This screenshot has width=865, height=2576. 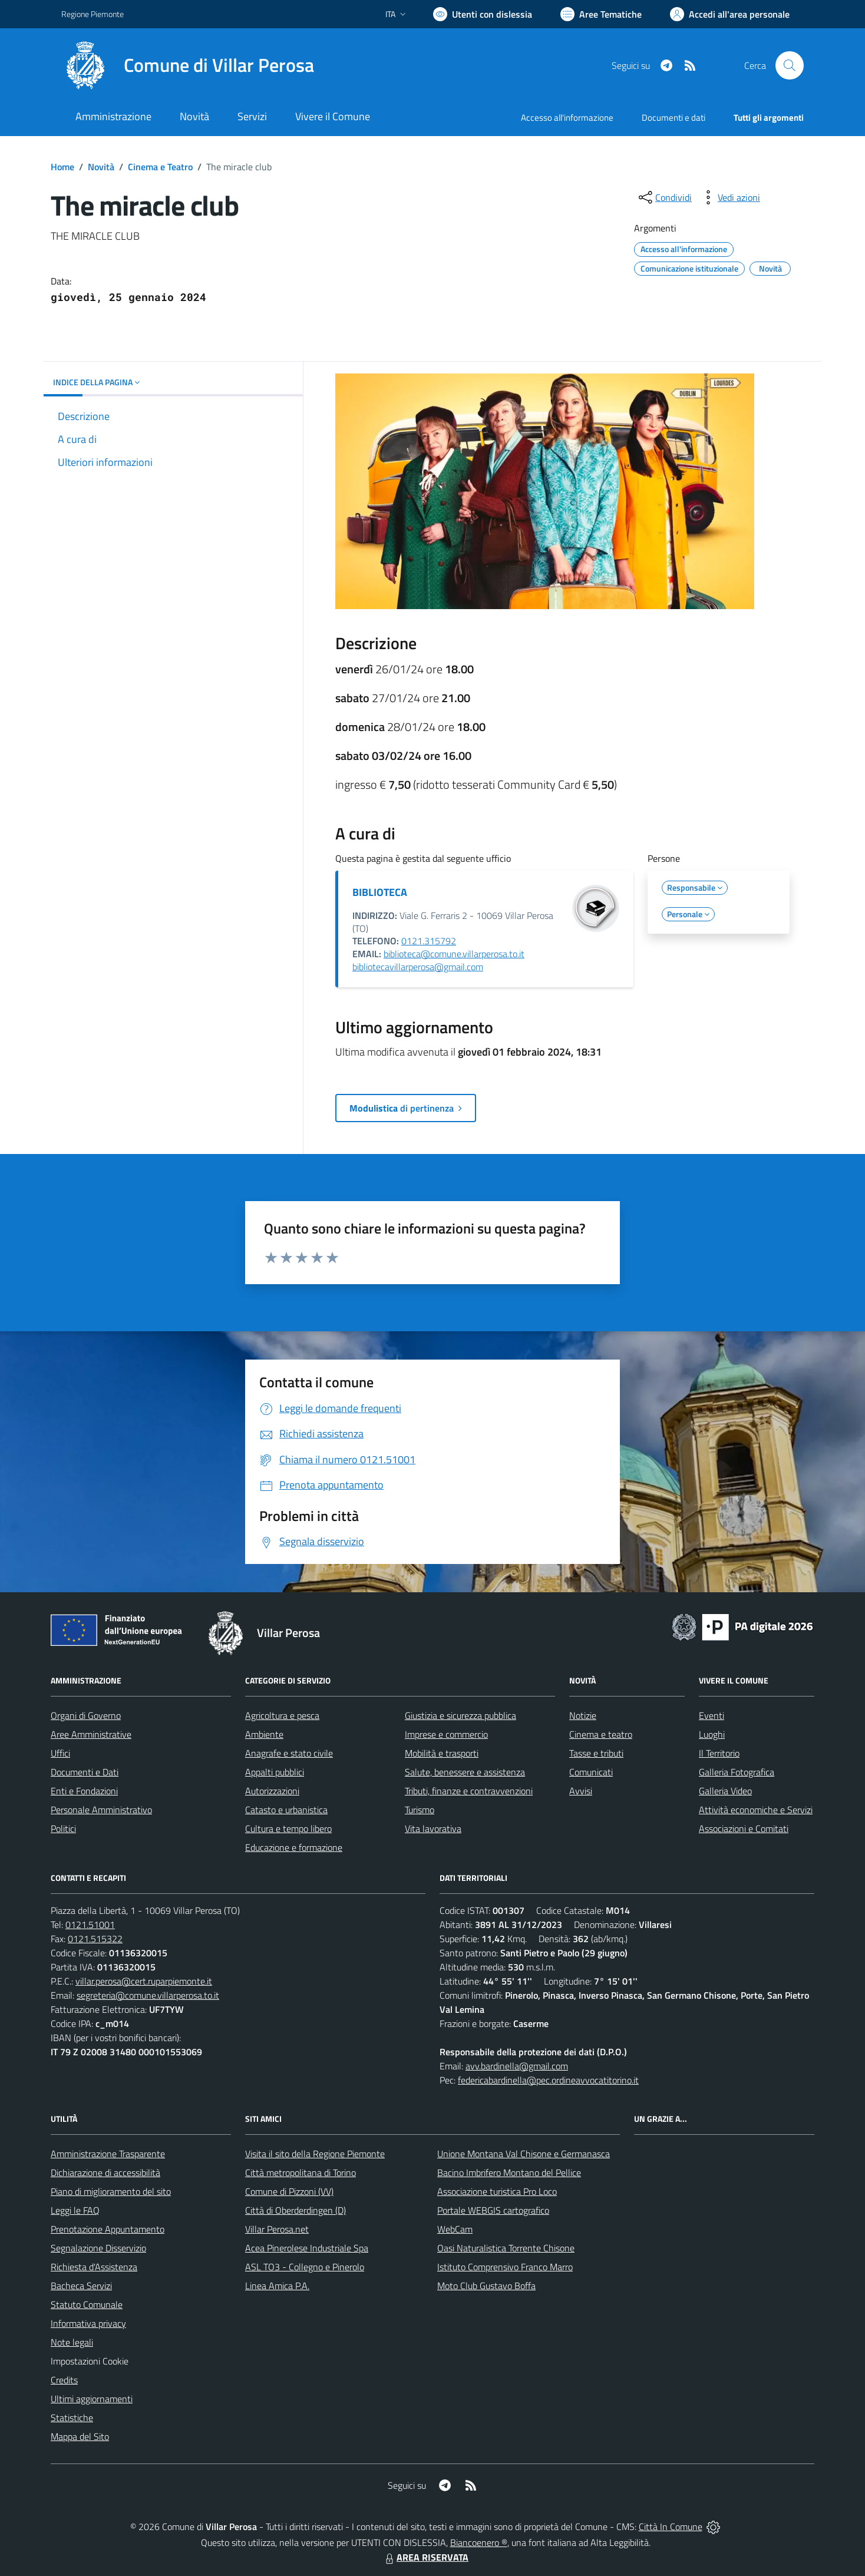 I want to click on Richiesta d'Assistenza, so click(x=94, y=2267).